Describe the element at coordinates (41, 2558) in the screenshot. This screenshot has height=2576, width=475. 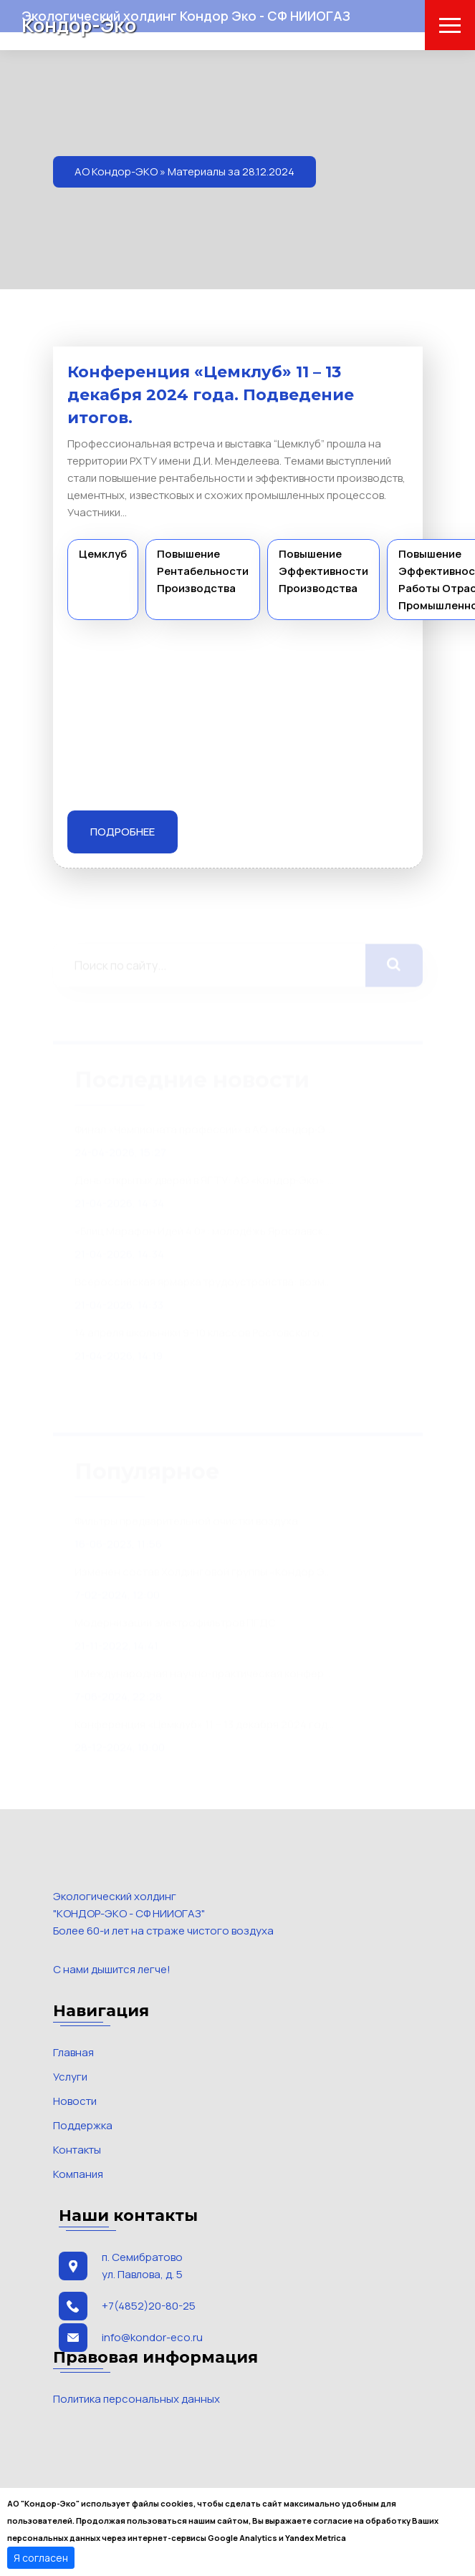
I see `Я согласен` at that location.